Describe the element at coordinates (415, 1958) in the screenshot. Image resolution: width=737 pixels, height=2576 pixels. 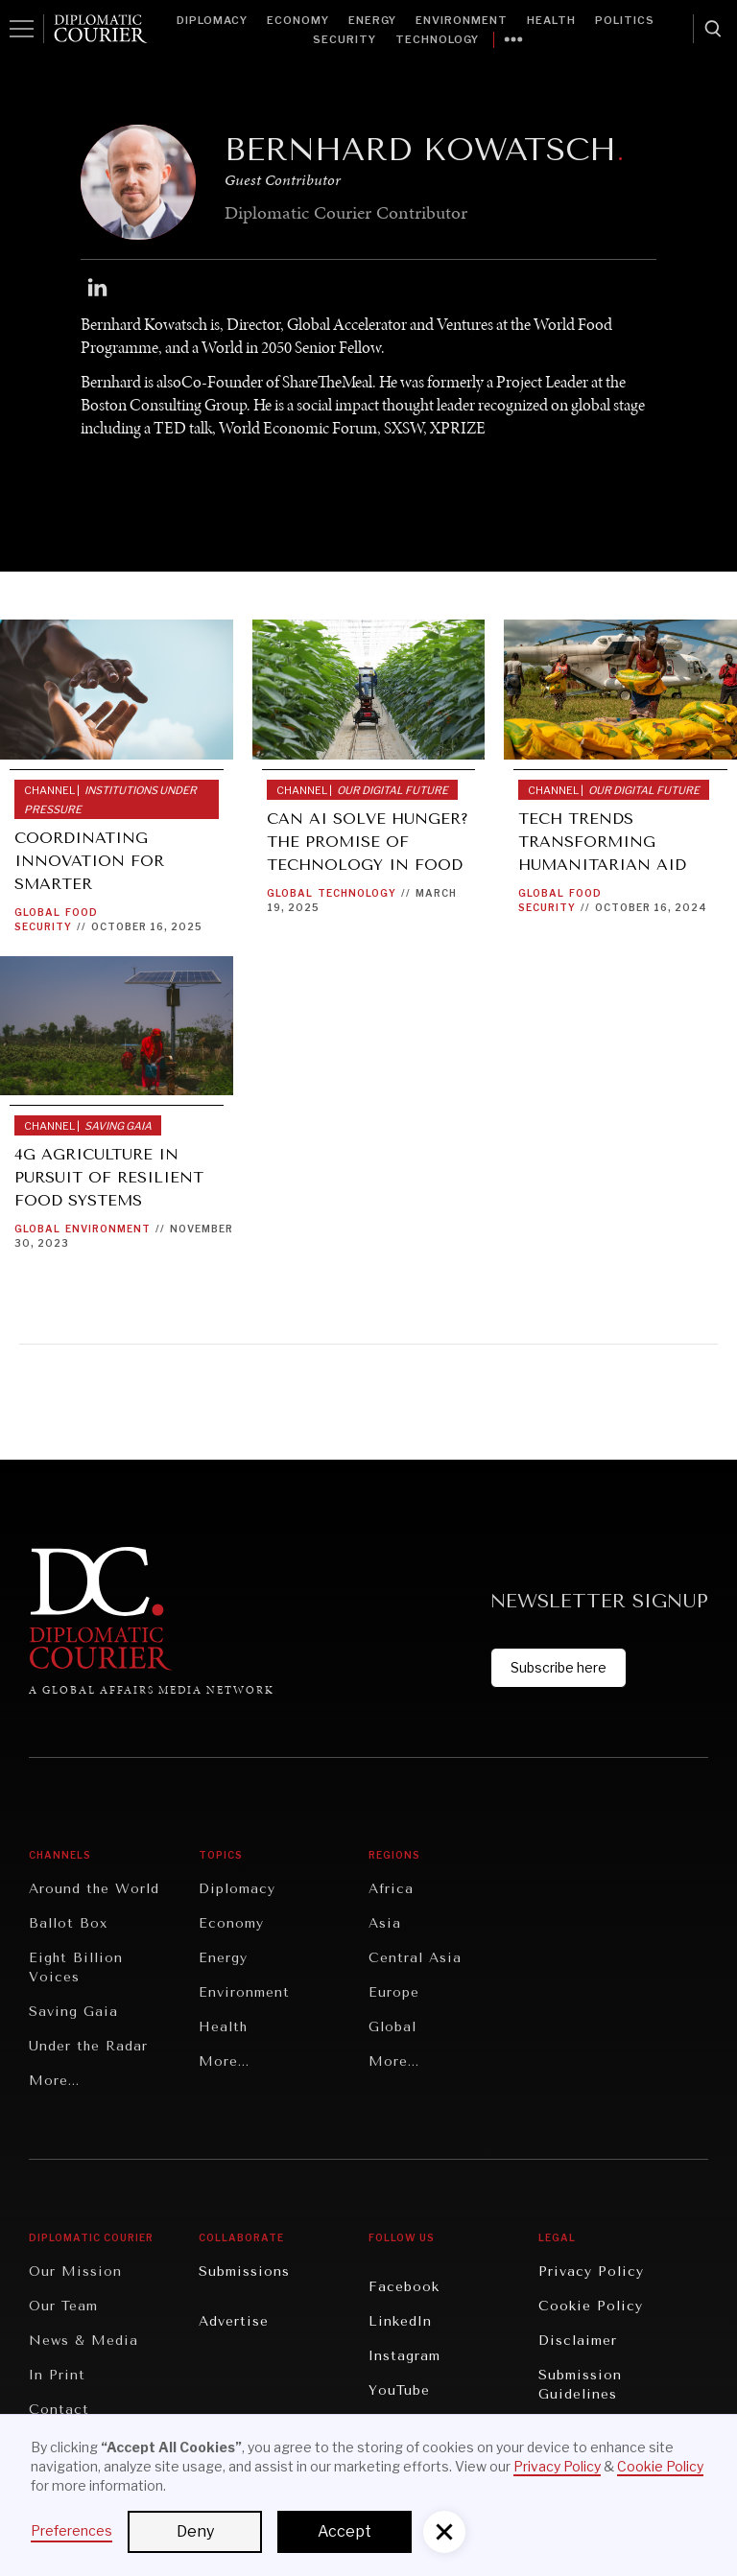
I see `Central Asia` at that location.